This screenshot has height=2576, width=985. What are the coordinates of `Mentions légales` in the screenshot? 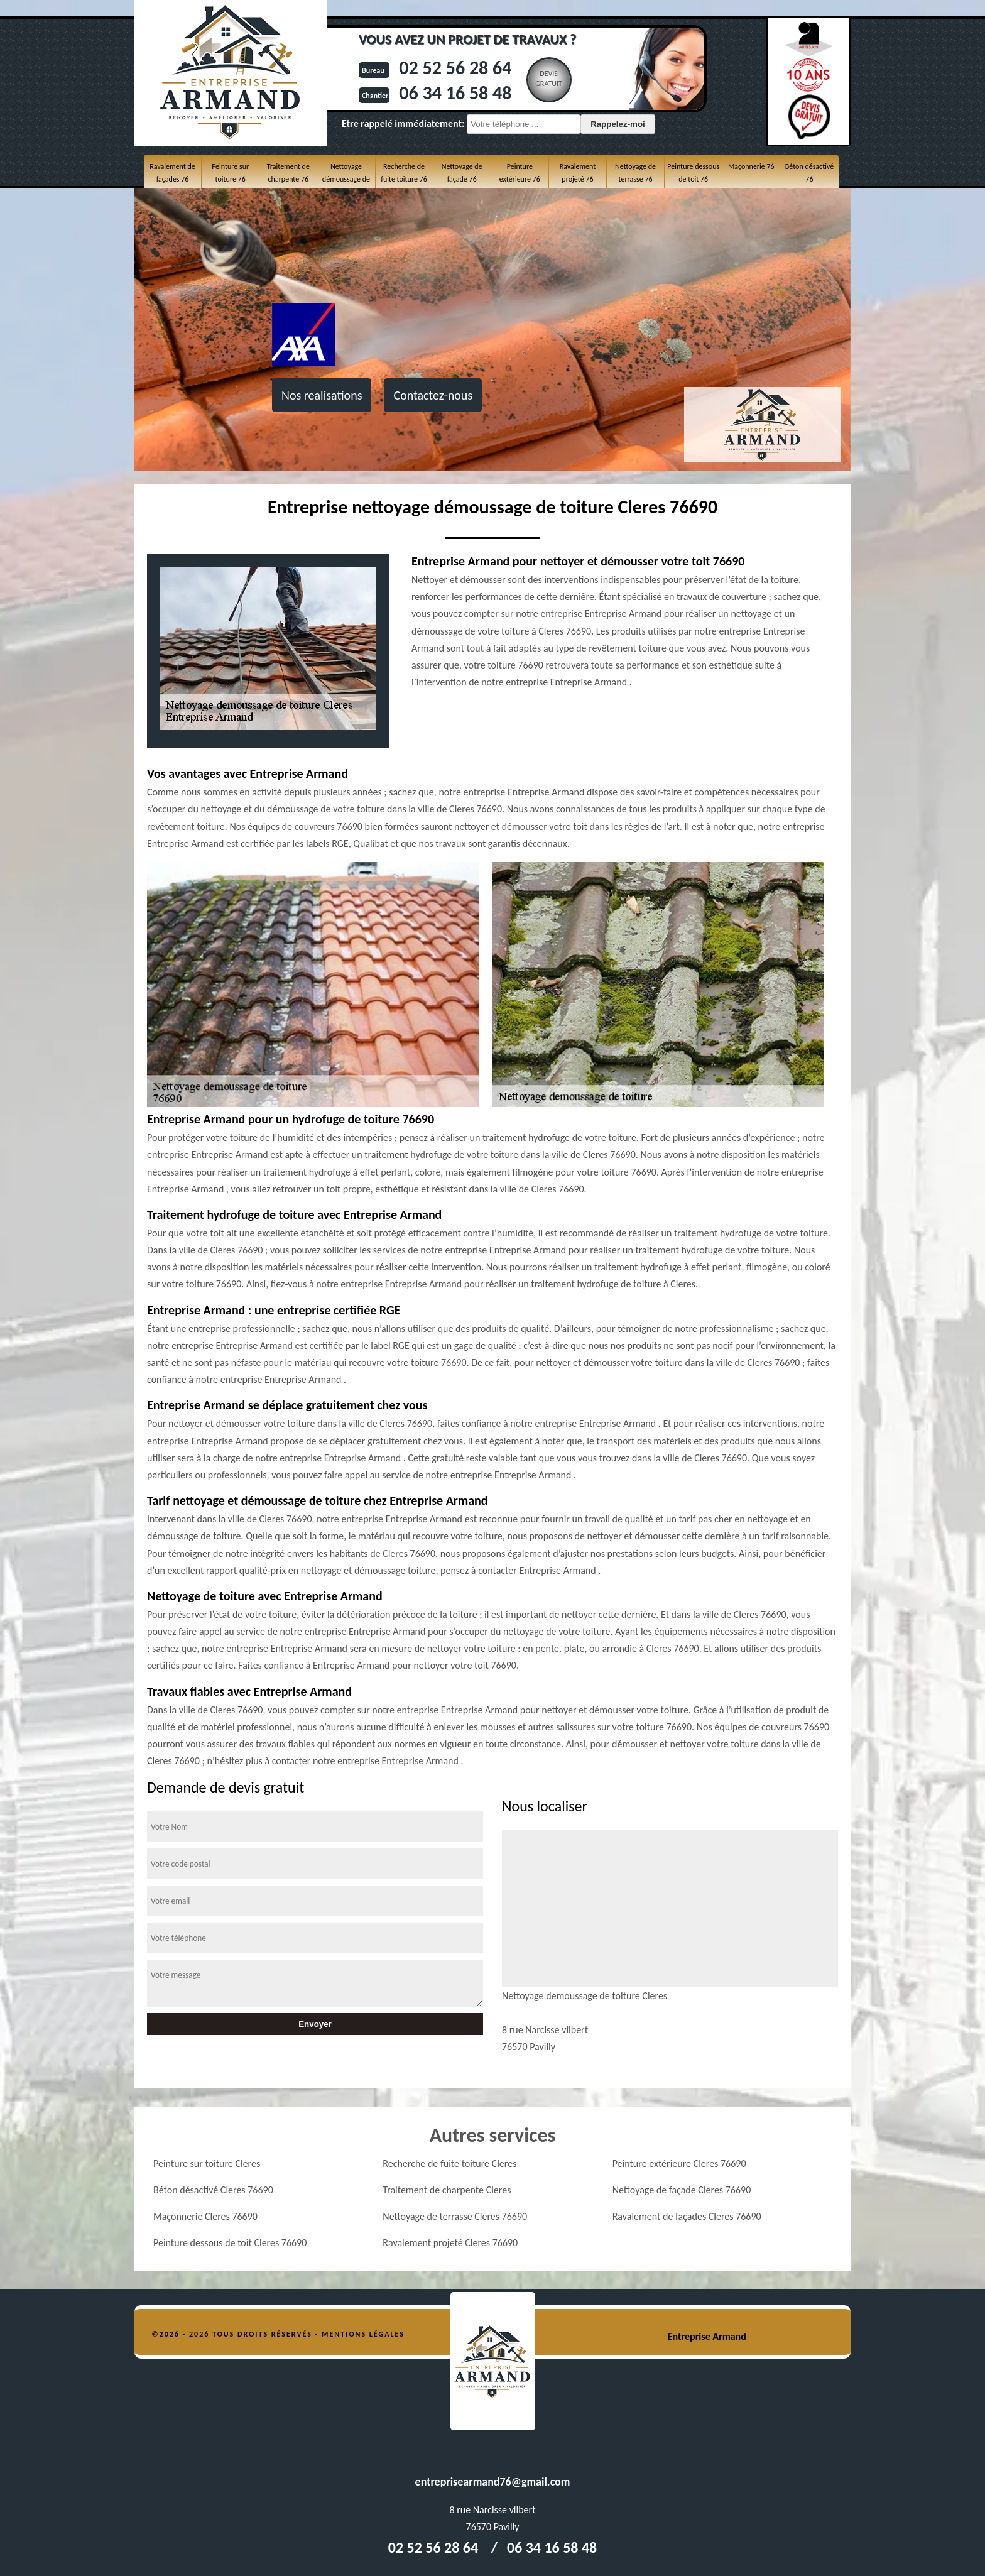 It's located at (363, 2334).